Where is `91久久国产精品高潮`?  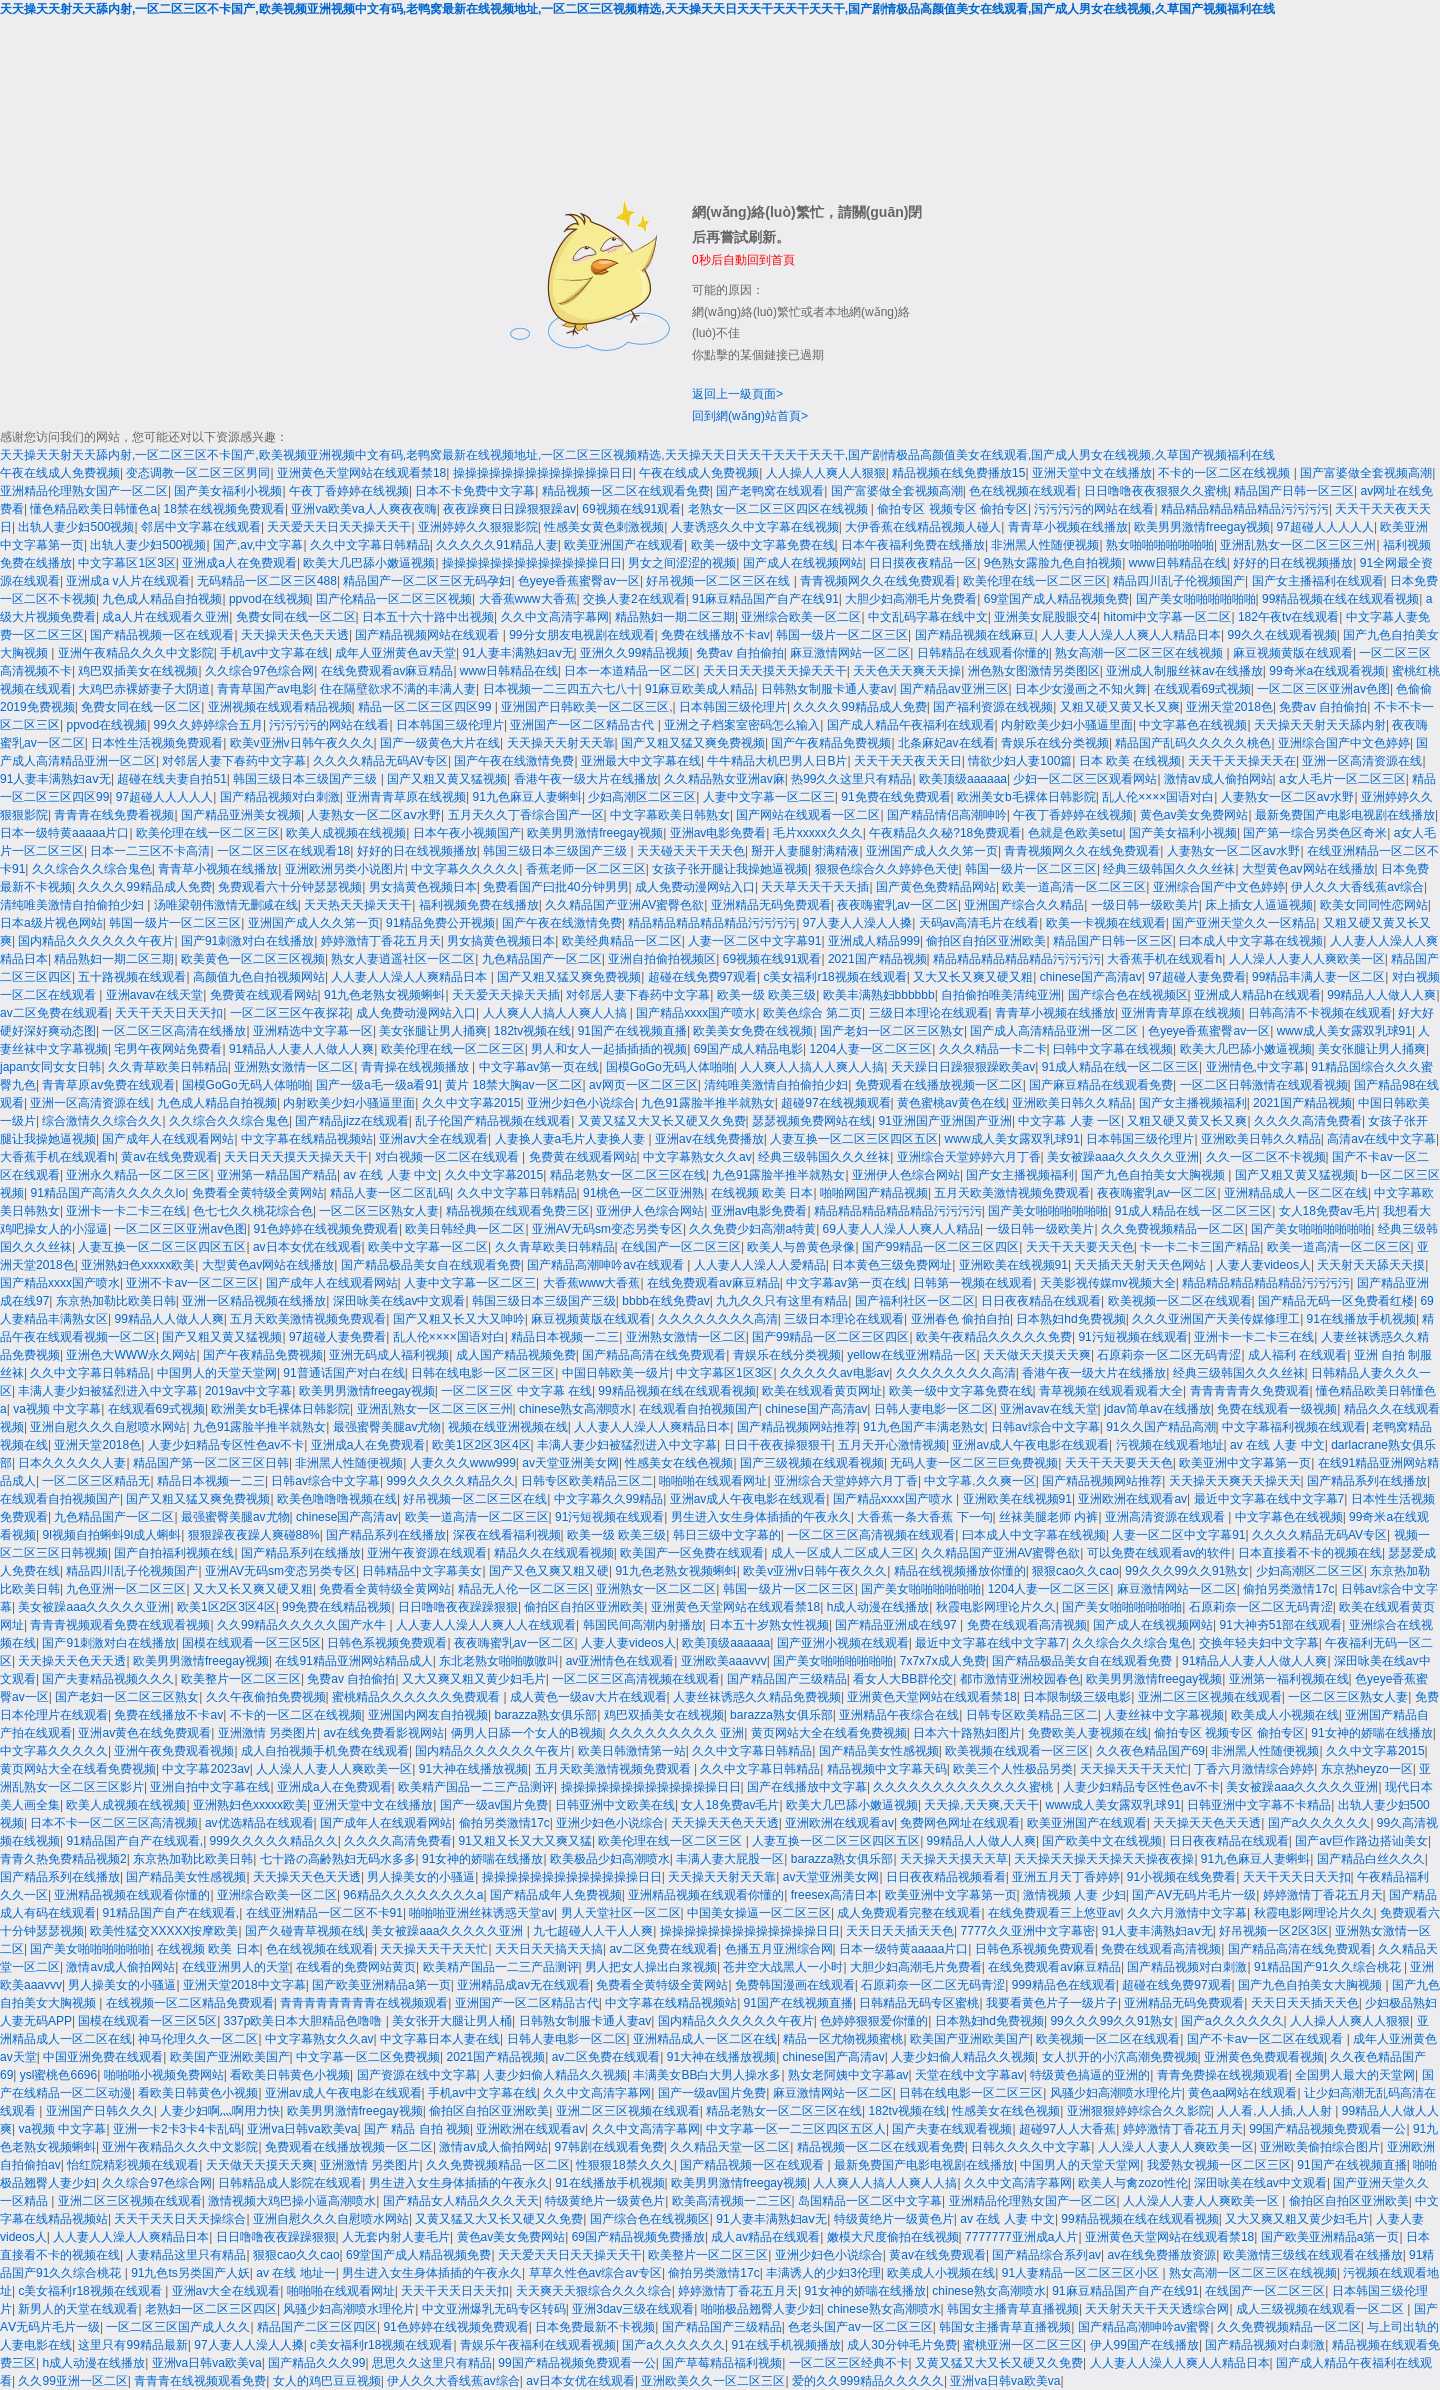 91久久国产精品高潮 is located at coordinates (1160, 1427).